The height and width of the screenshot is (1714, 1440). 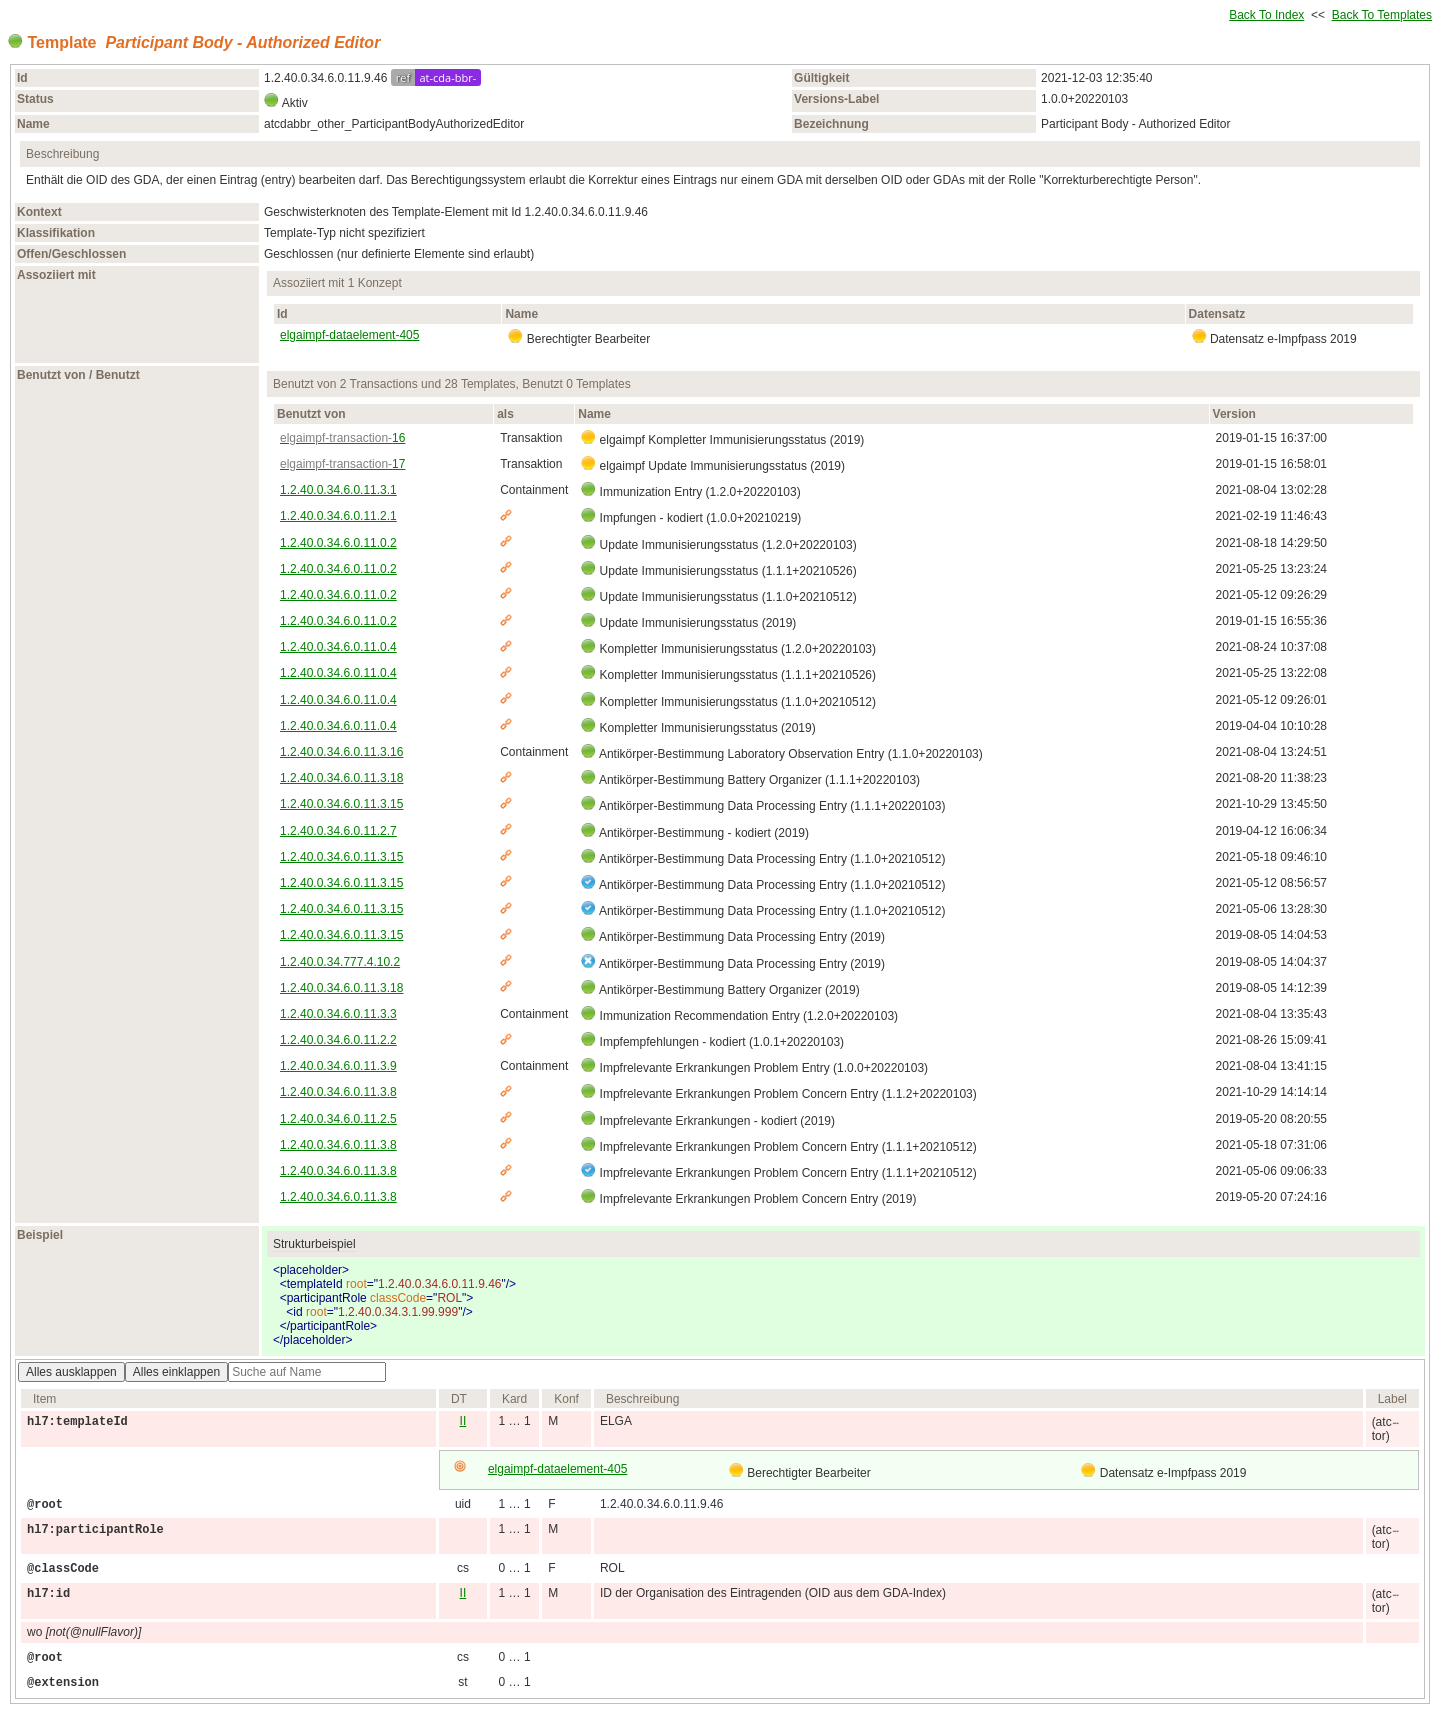 What do you see at coordinates (463, 1421) in the screenshot?
I see `II` at bounding box center [463, 1421].